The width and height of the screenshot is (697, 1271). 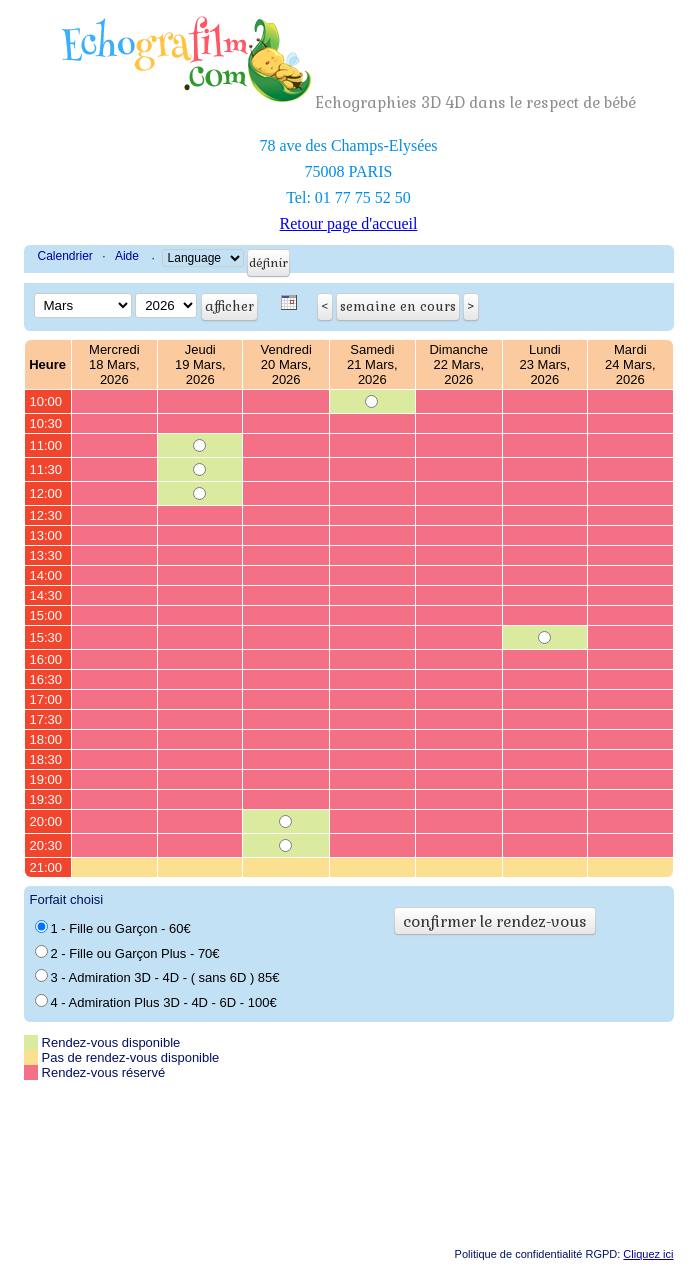 I want to click on Retour page d'accueil, so click(x=349, y=223).